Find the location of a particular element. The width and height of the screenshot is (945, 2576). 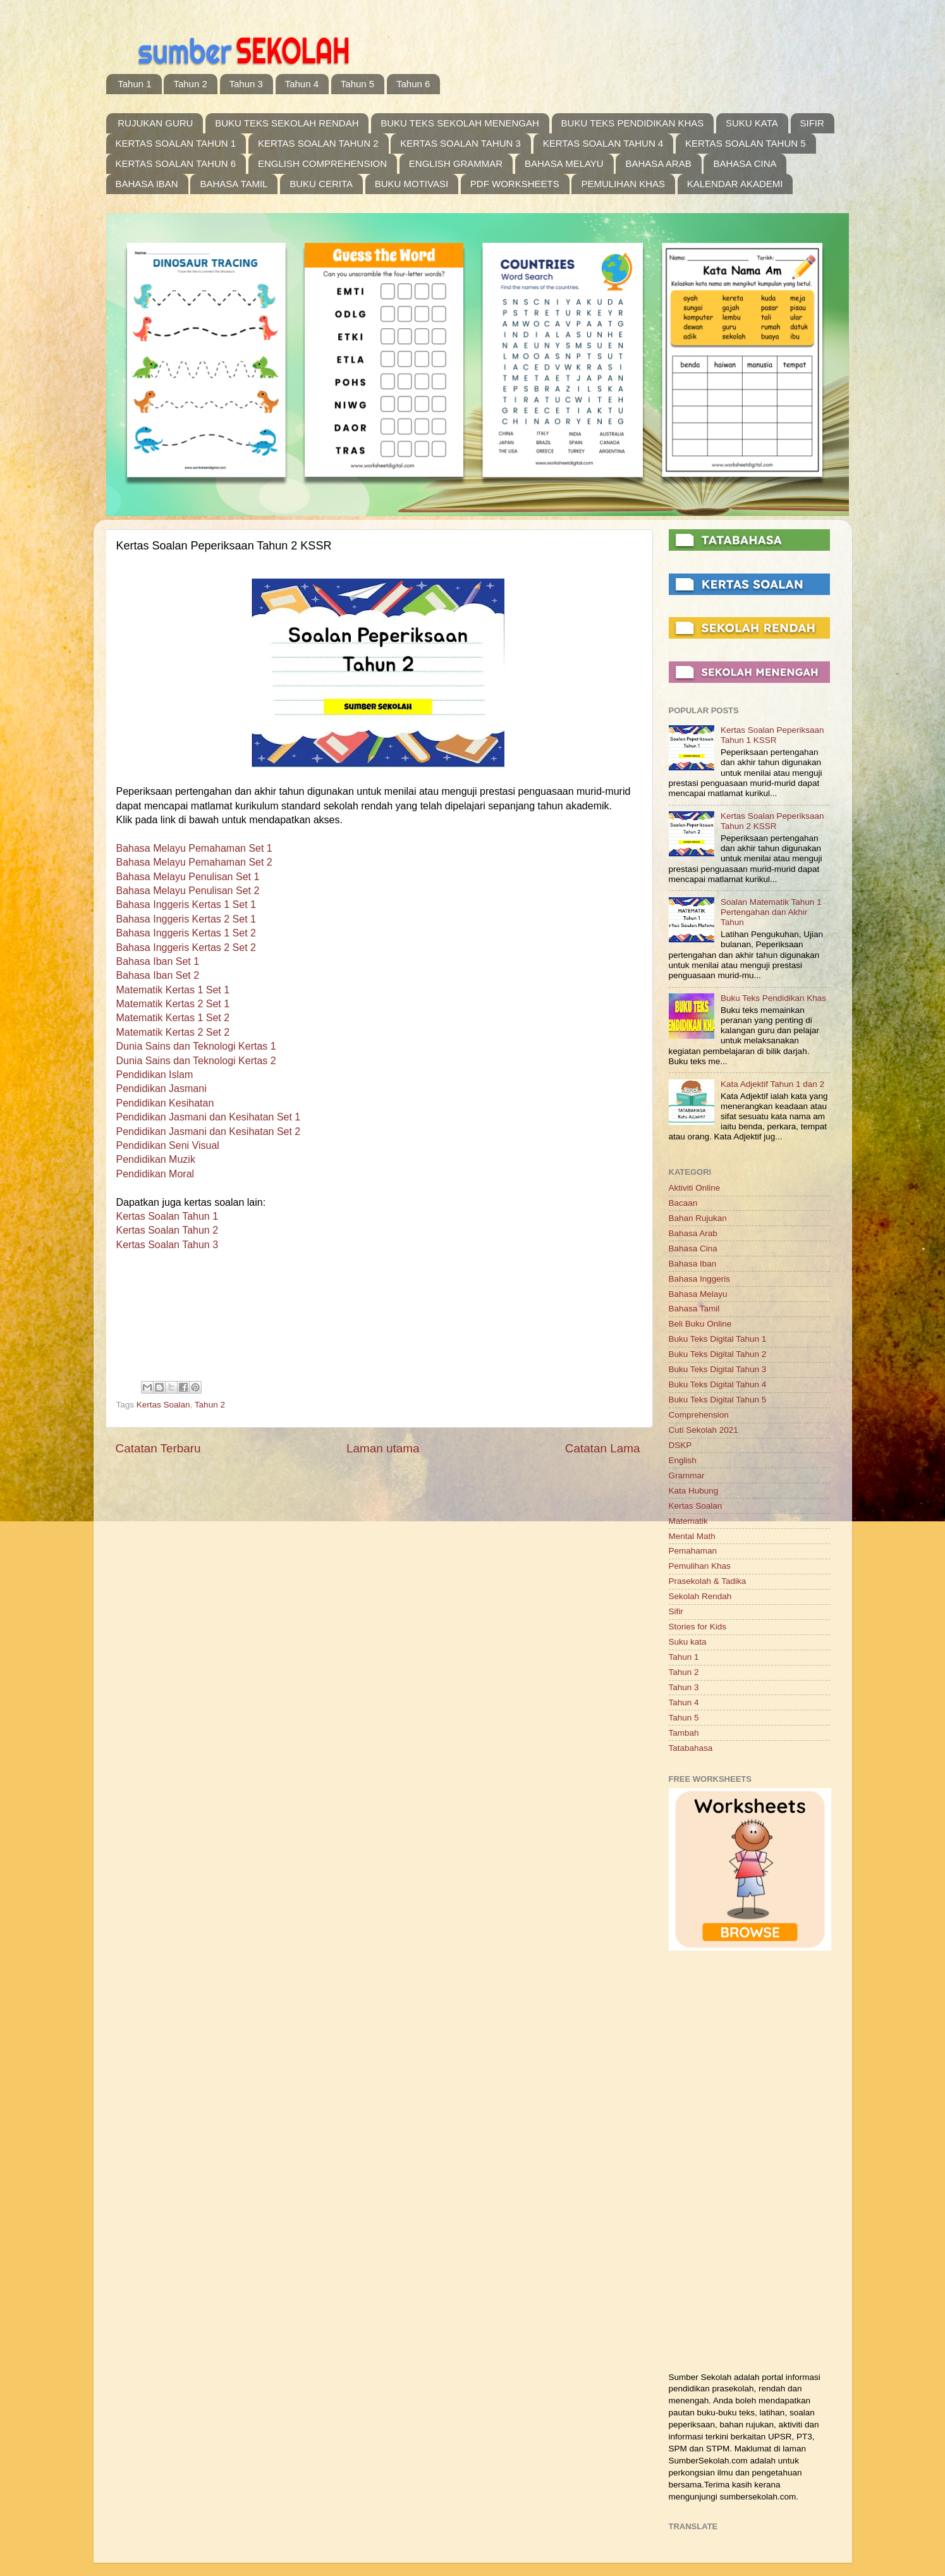

Tahun 4 is located at coordinates (302, 83).